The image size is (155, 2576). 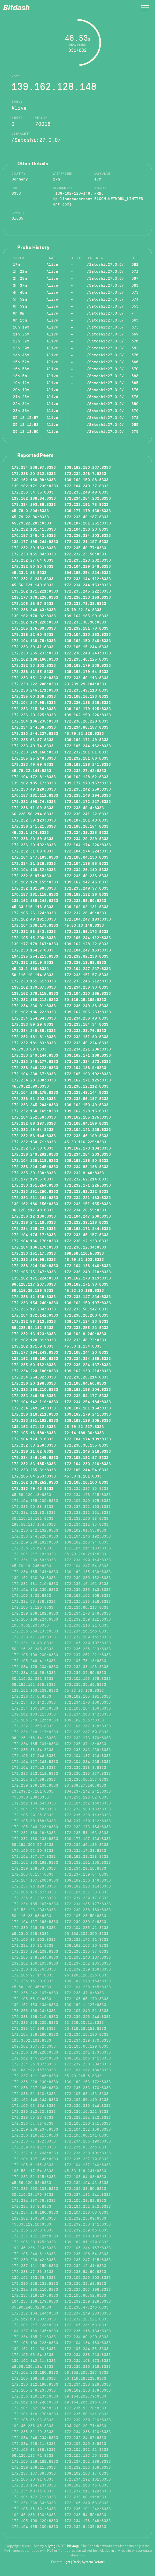 I want to click on 139.162.128.241:8333, so click(x=87, y=764).